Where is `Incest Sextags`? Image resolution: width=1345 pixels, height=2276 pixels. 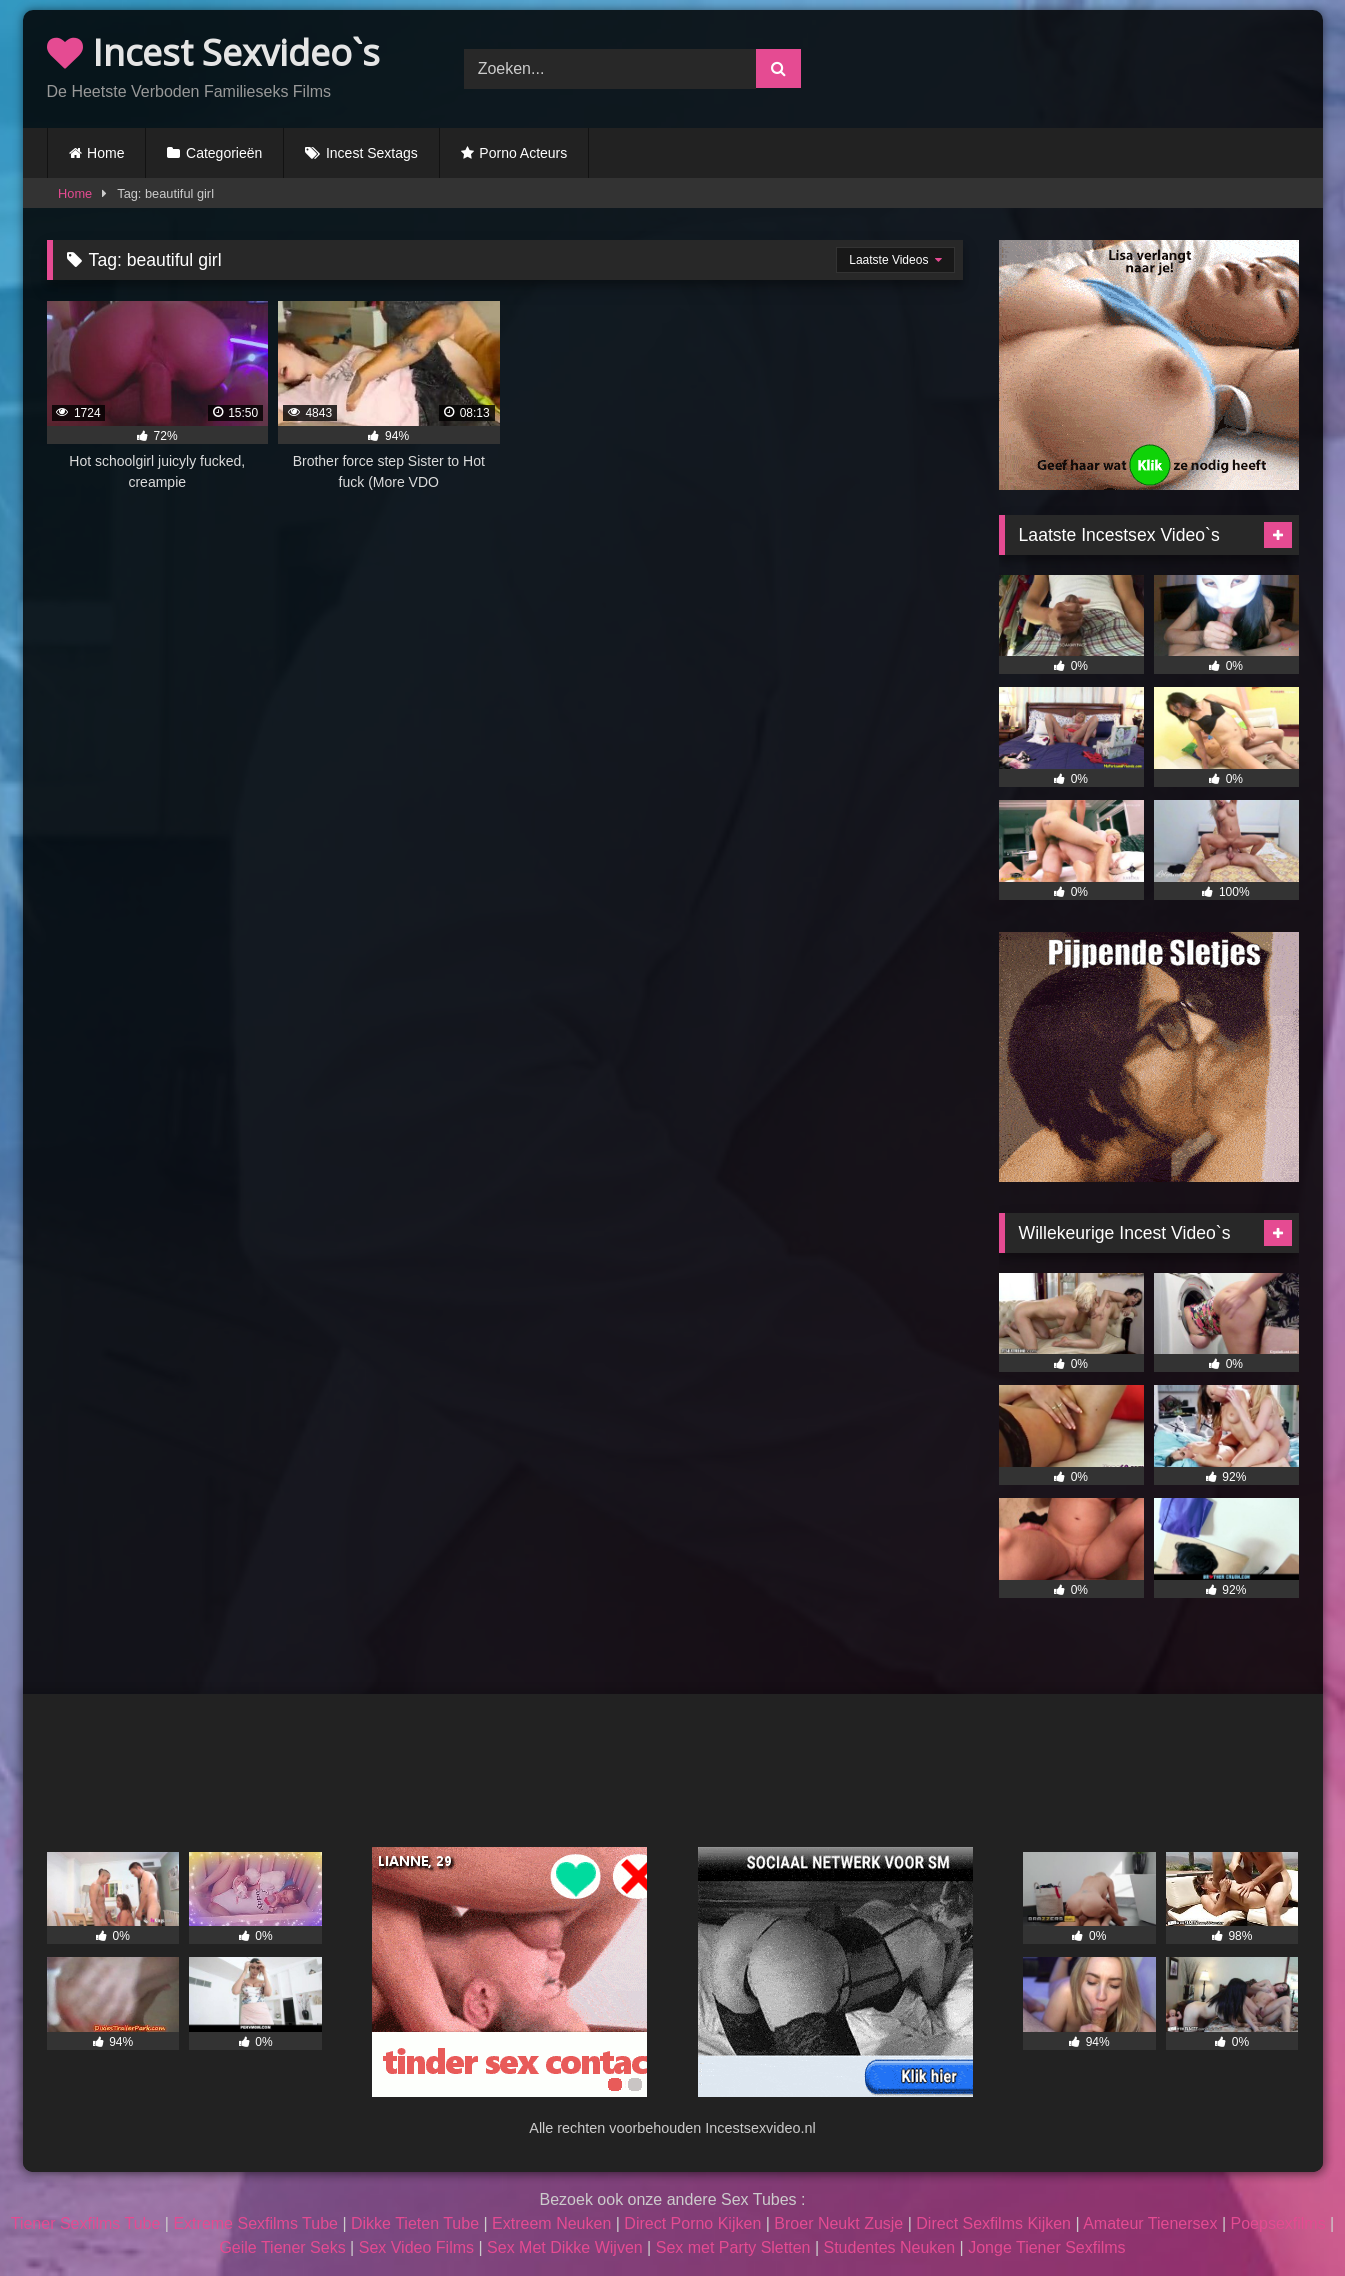
Incest Sextags is located at coordinates (372, 153).